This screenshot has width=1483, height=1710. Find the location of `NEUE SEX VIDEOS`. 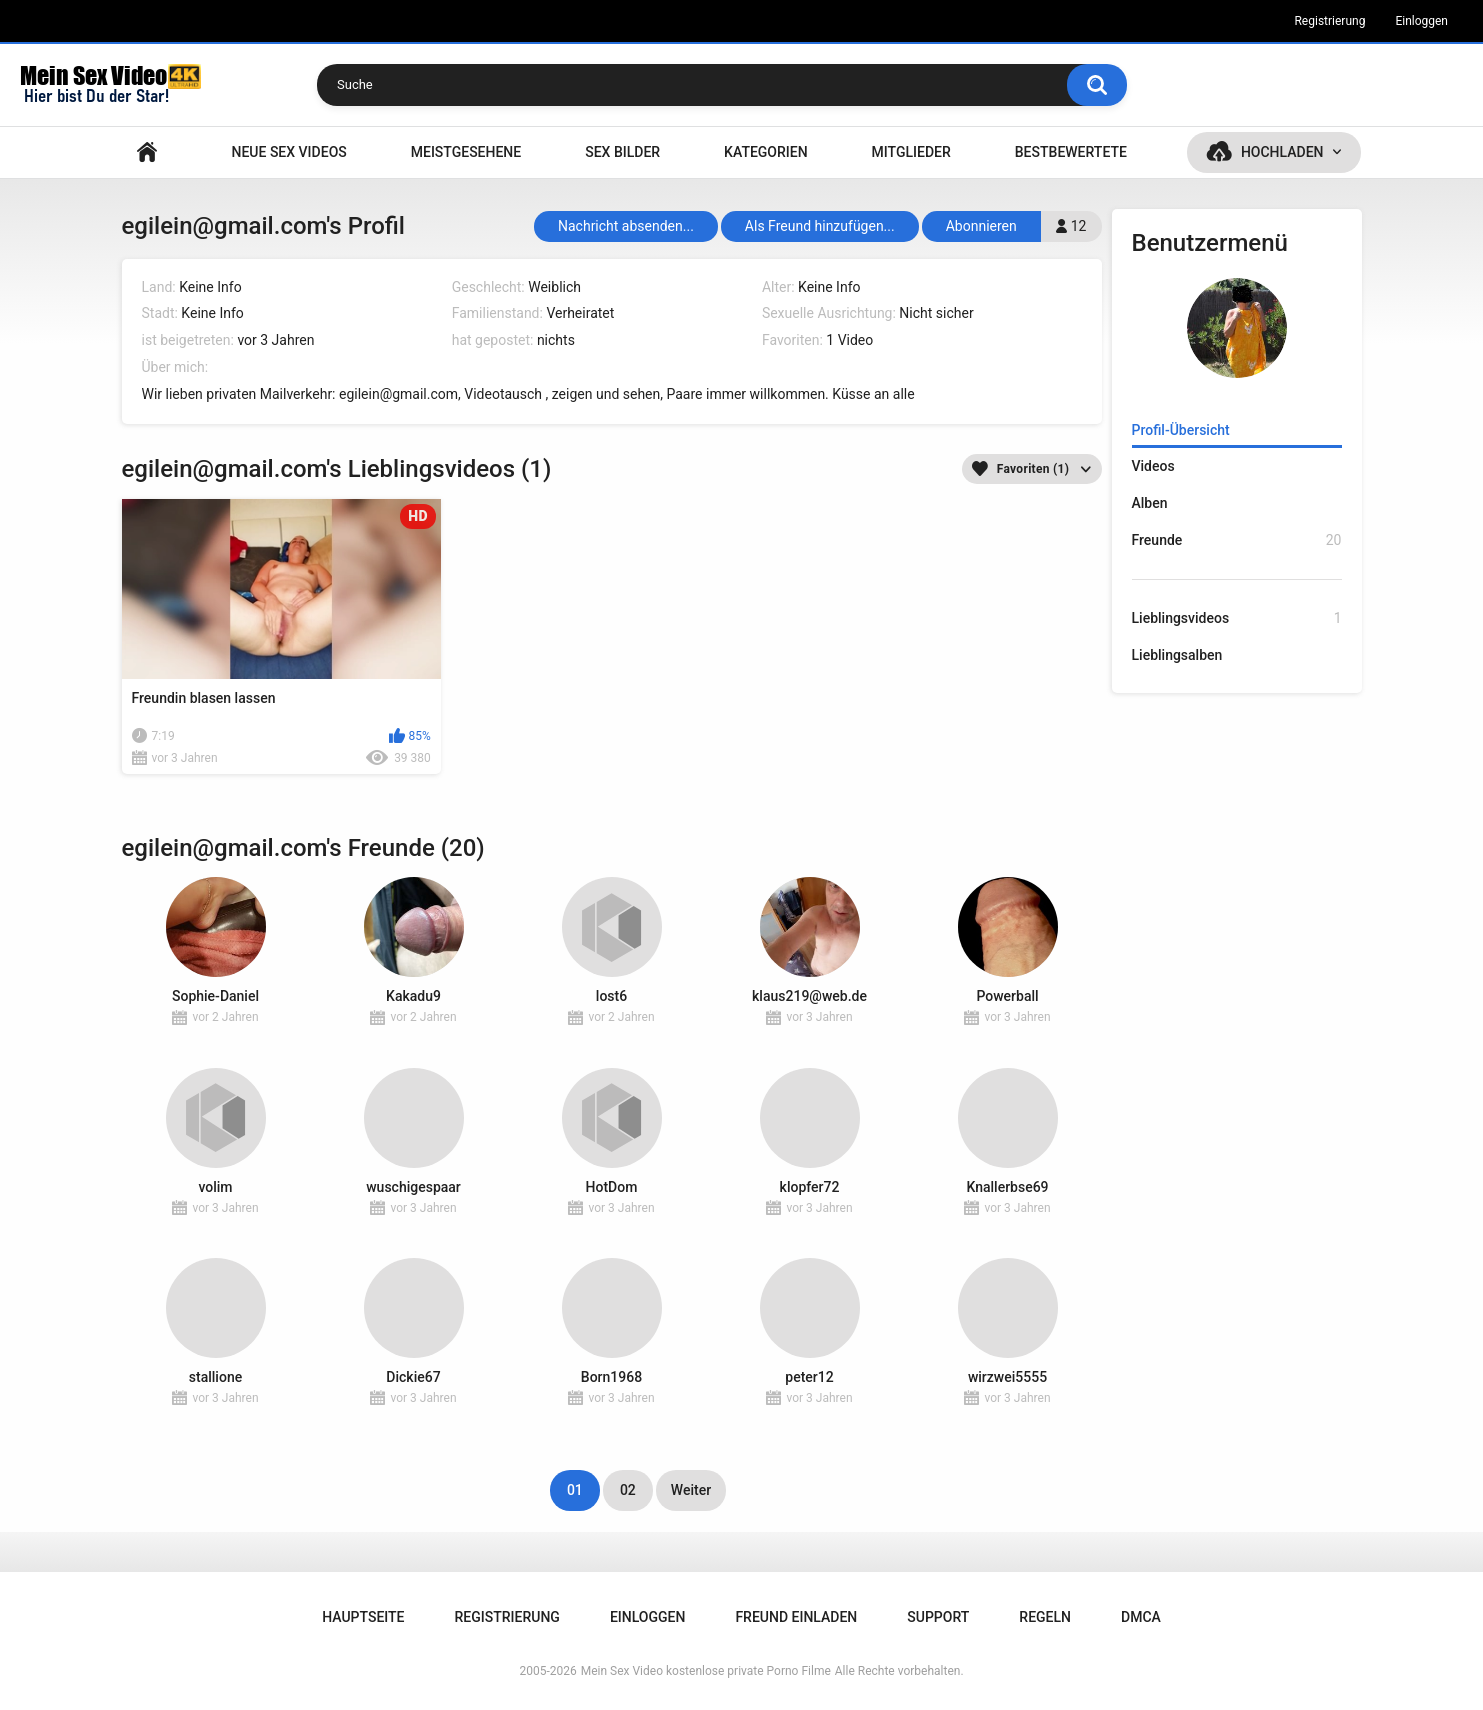

NEUE SEX VIDEOS is located at coordinates (288, 152).